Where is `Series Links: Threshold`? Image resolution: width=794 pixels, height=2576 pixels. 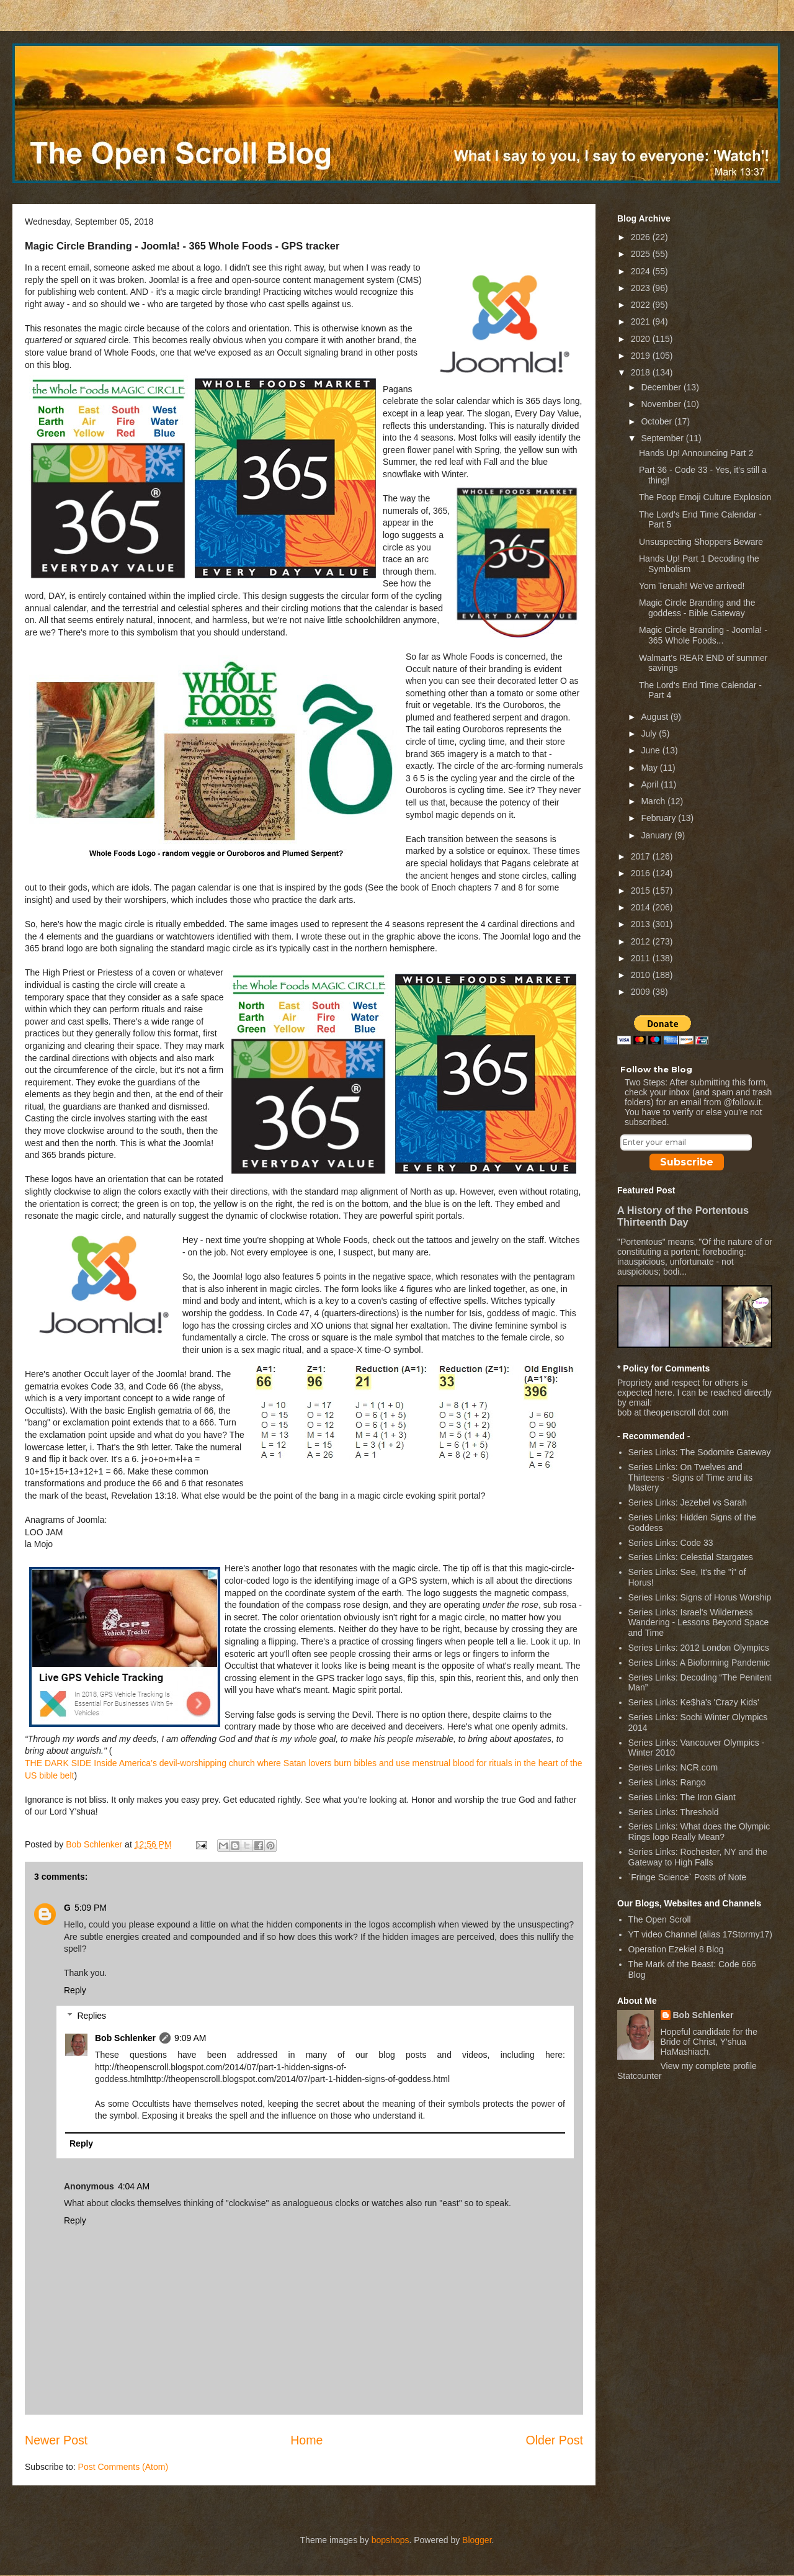 Series Links: Threshold is located at coordinates (673, 1812).